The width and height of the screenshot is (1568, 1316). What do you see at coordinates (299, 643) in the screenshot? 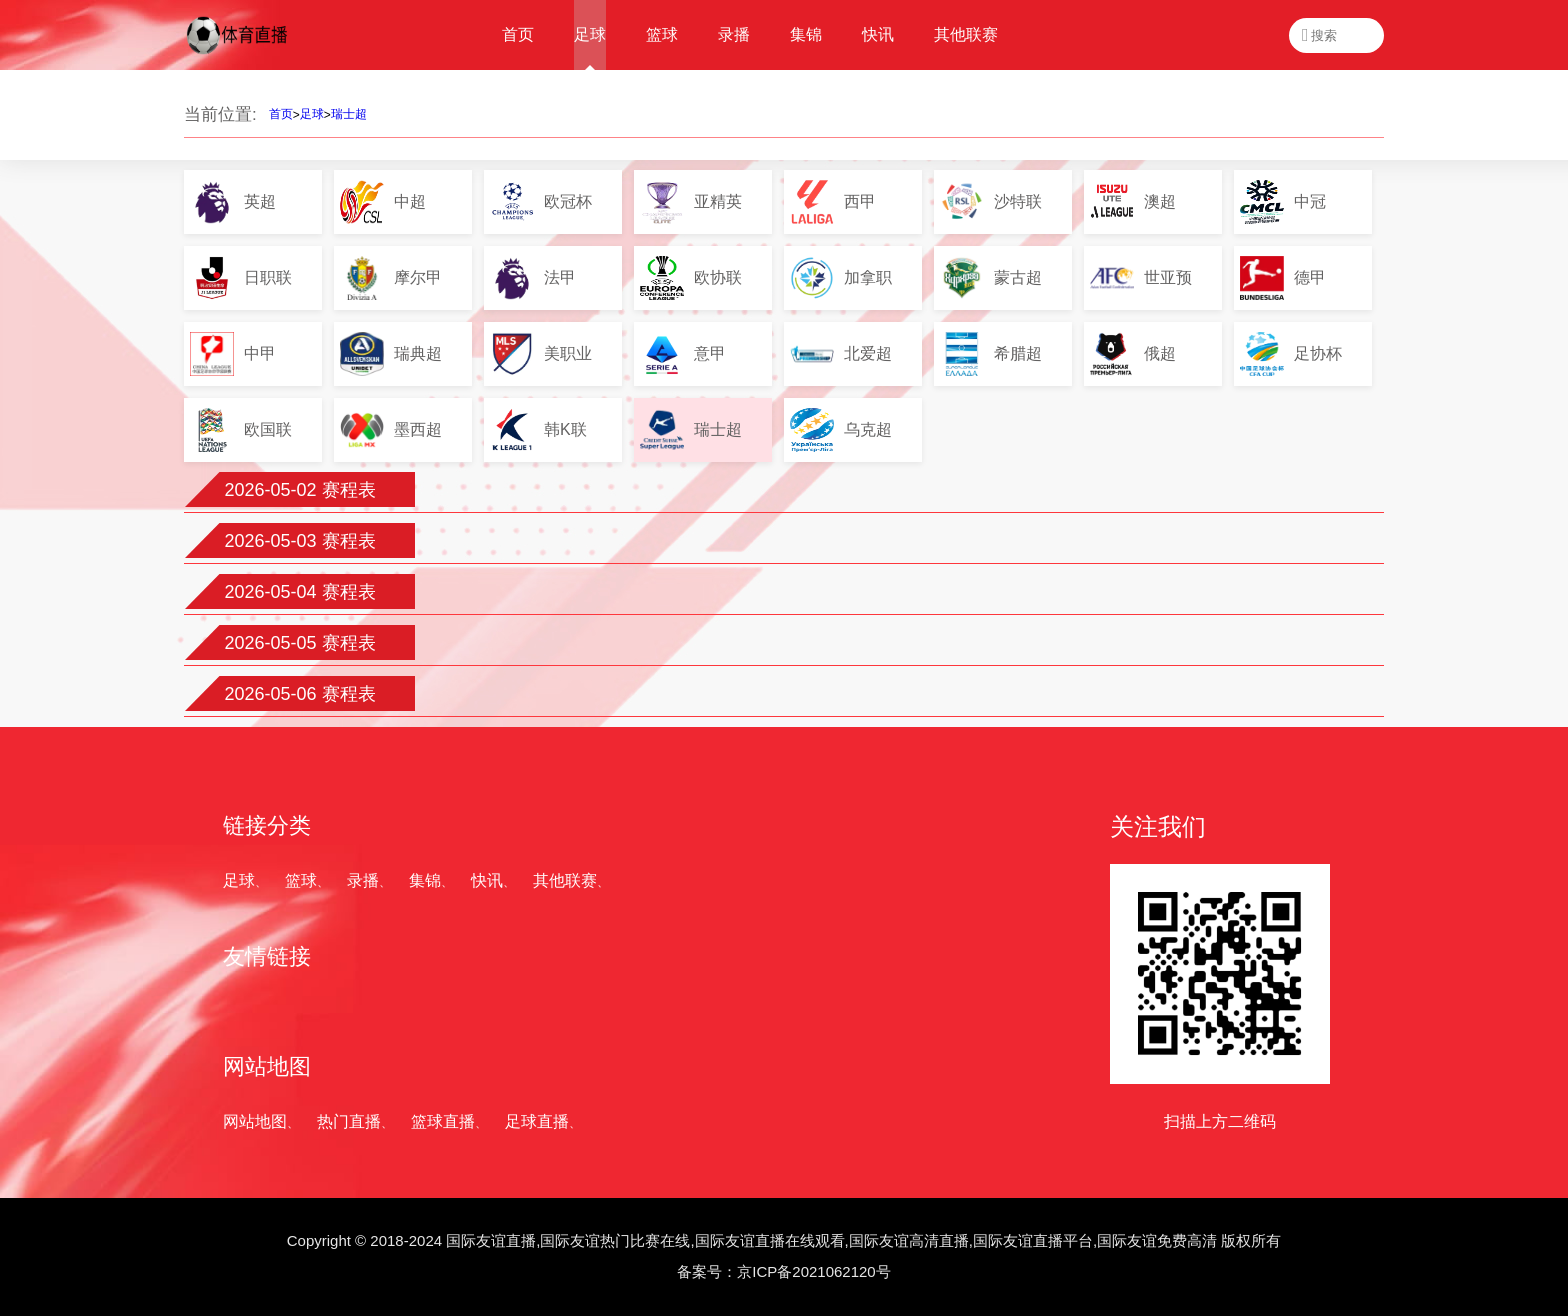
I see `2026-05-05 赛程表` at bounding box center [299, 643].